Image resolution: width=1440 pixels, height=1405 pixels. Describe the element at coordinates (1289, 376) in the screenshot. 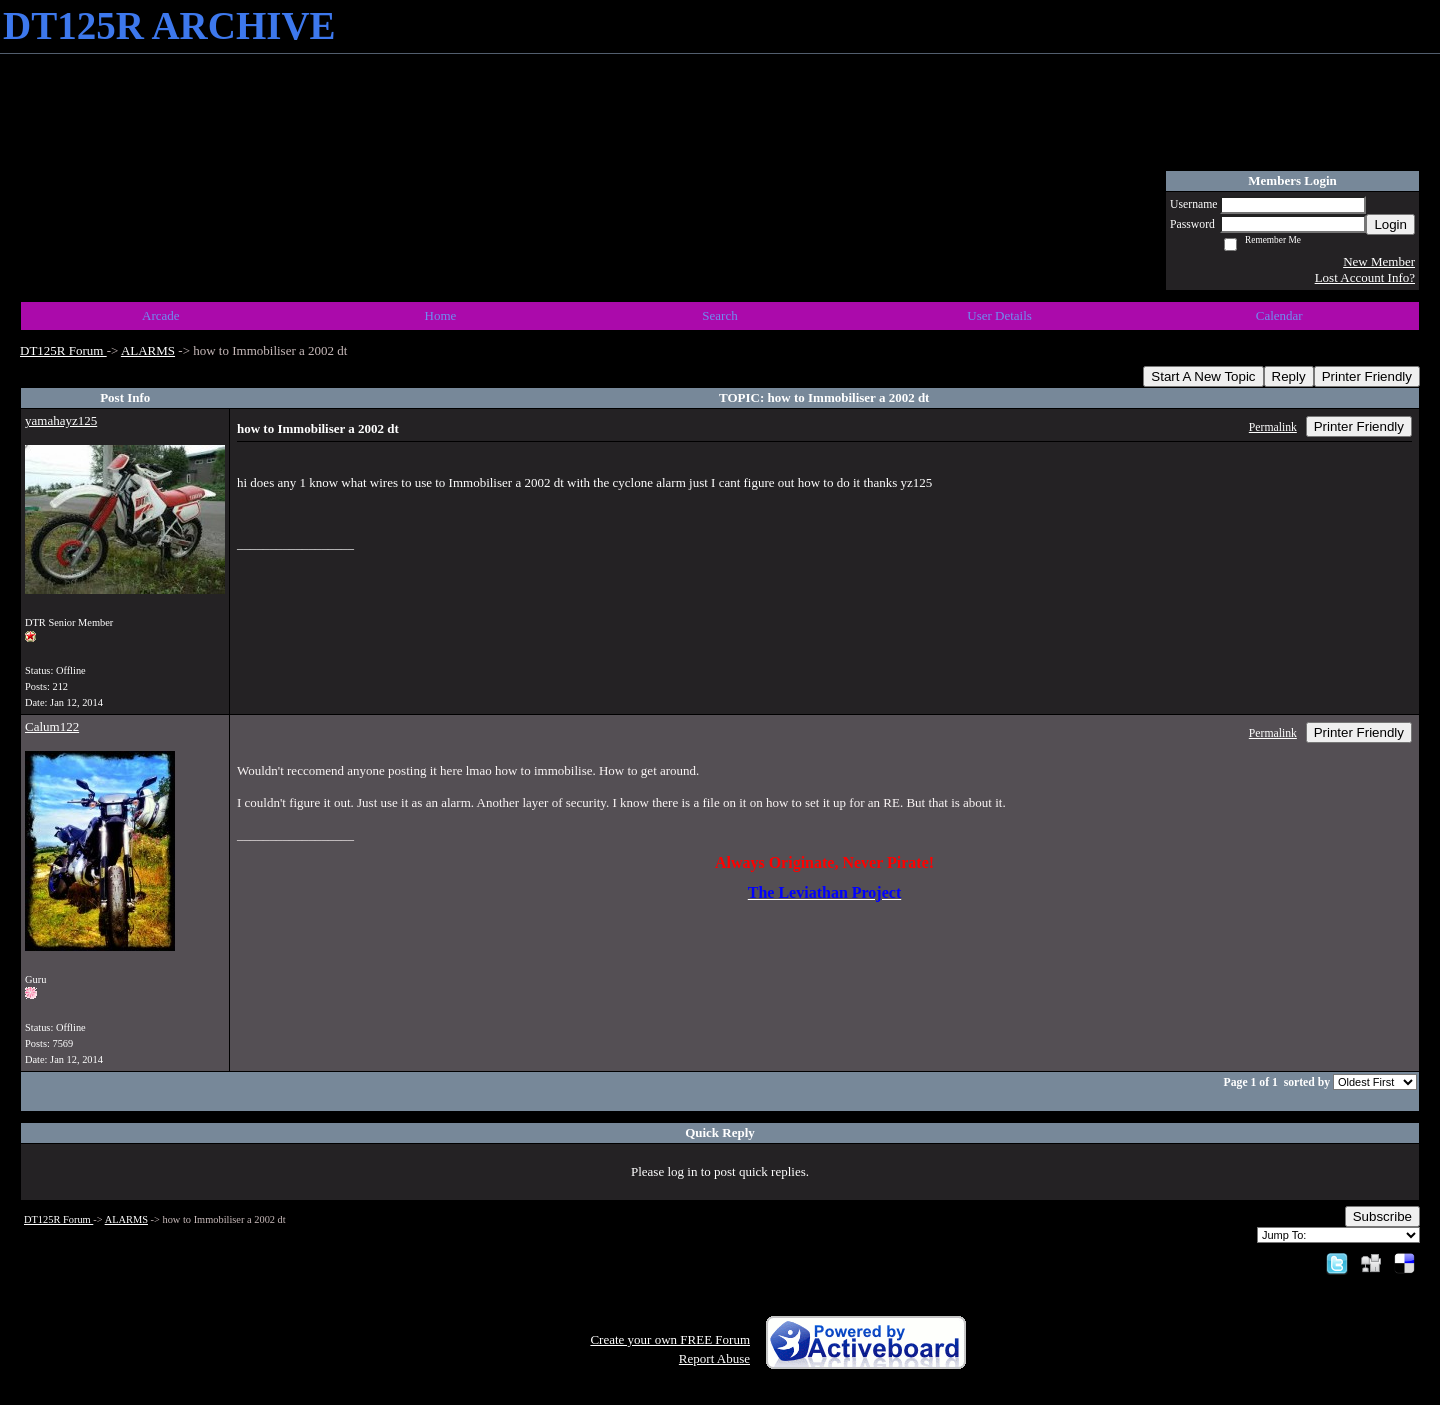

I see `Reply` at that location.